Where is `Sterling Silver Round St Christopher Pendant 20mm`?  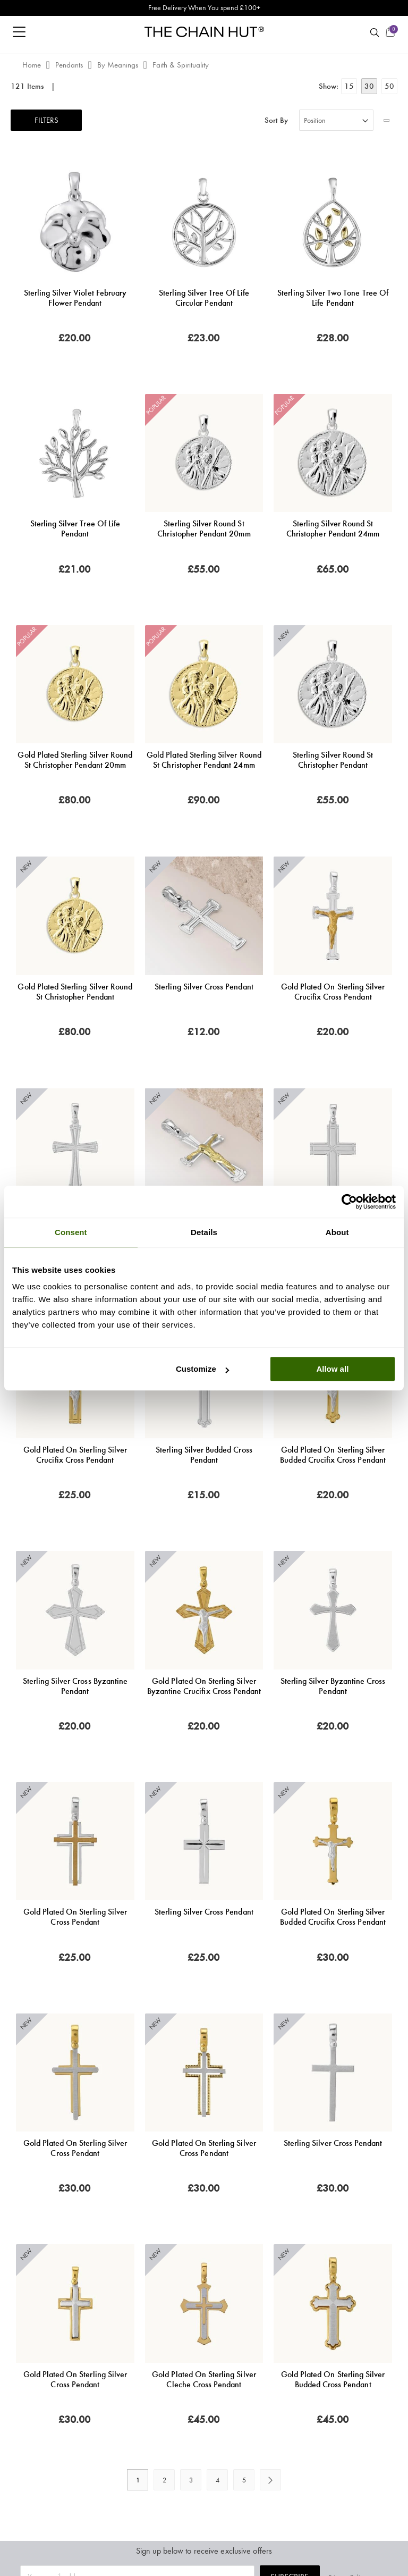 Sterling Silver Round St Christopher Pendant 20mm is located at coordinates (203, 528).